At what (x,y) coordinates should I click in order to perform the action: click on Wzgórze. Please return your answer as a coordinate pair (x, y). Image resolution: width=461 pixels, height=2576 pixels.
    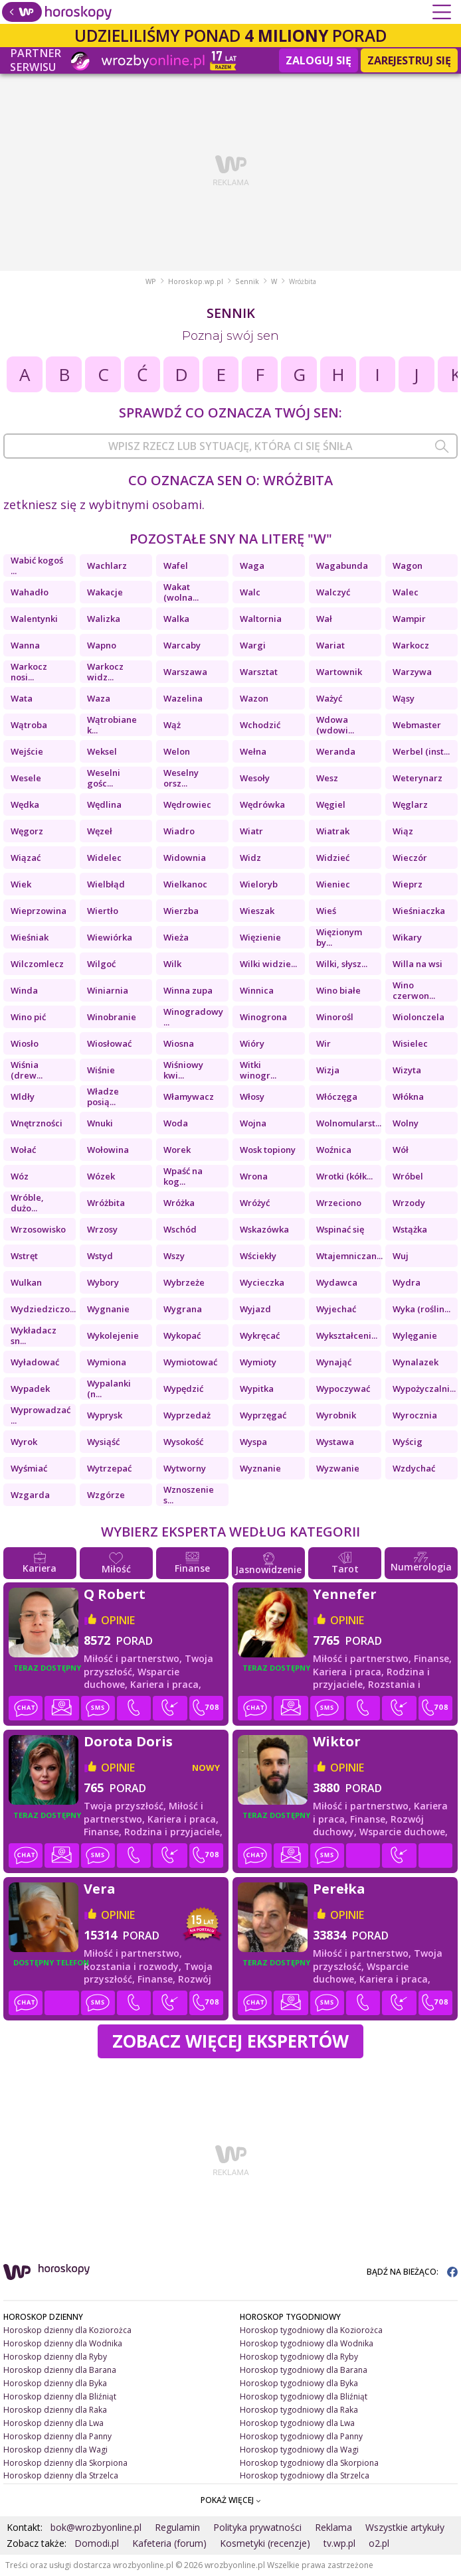
    Looking at the image, I should click on (106, 1495).